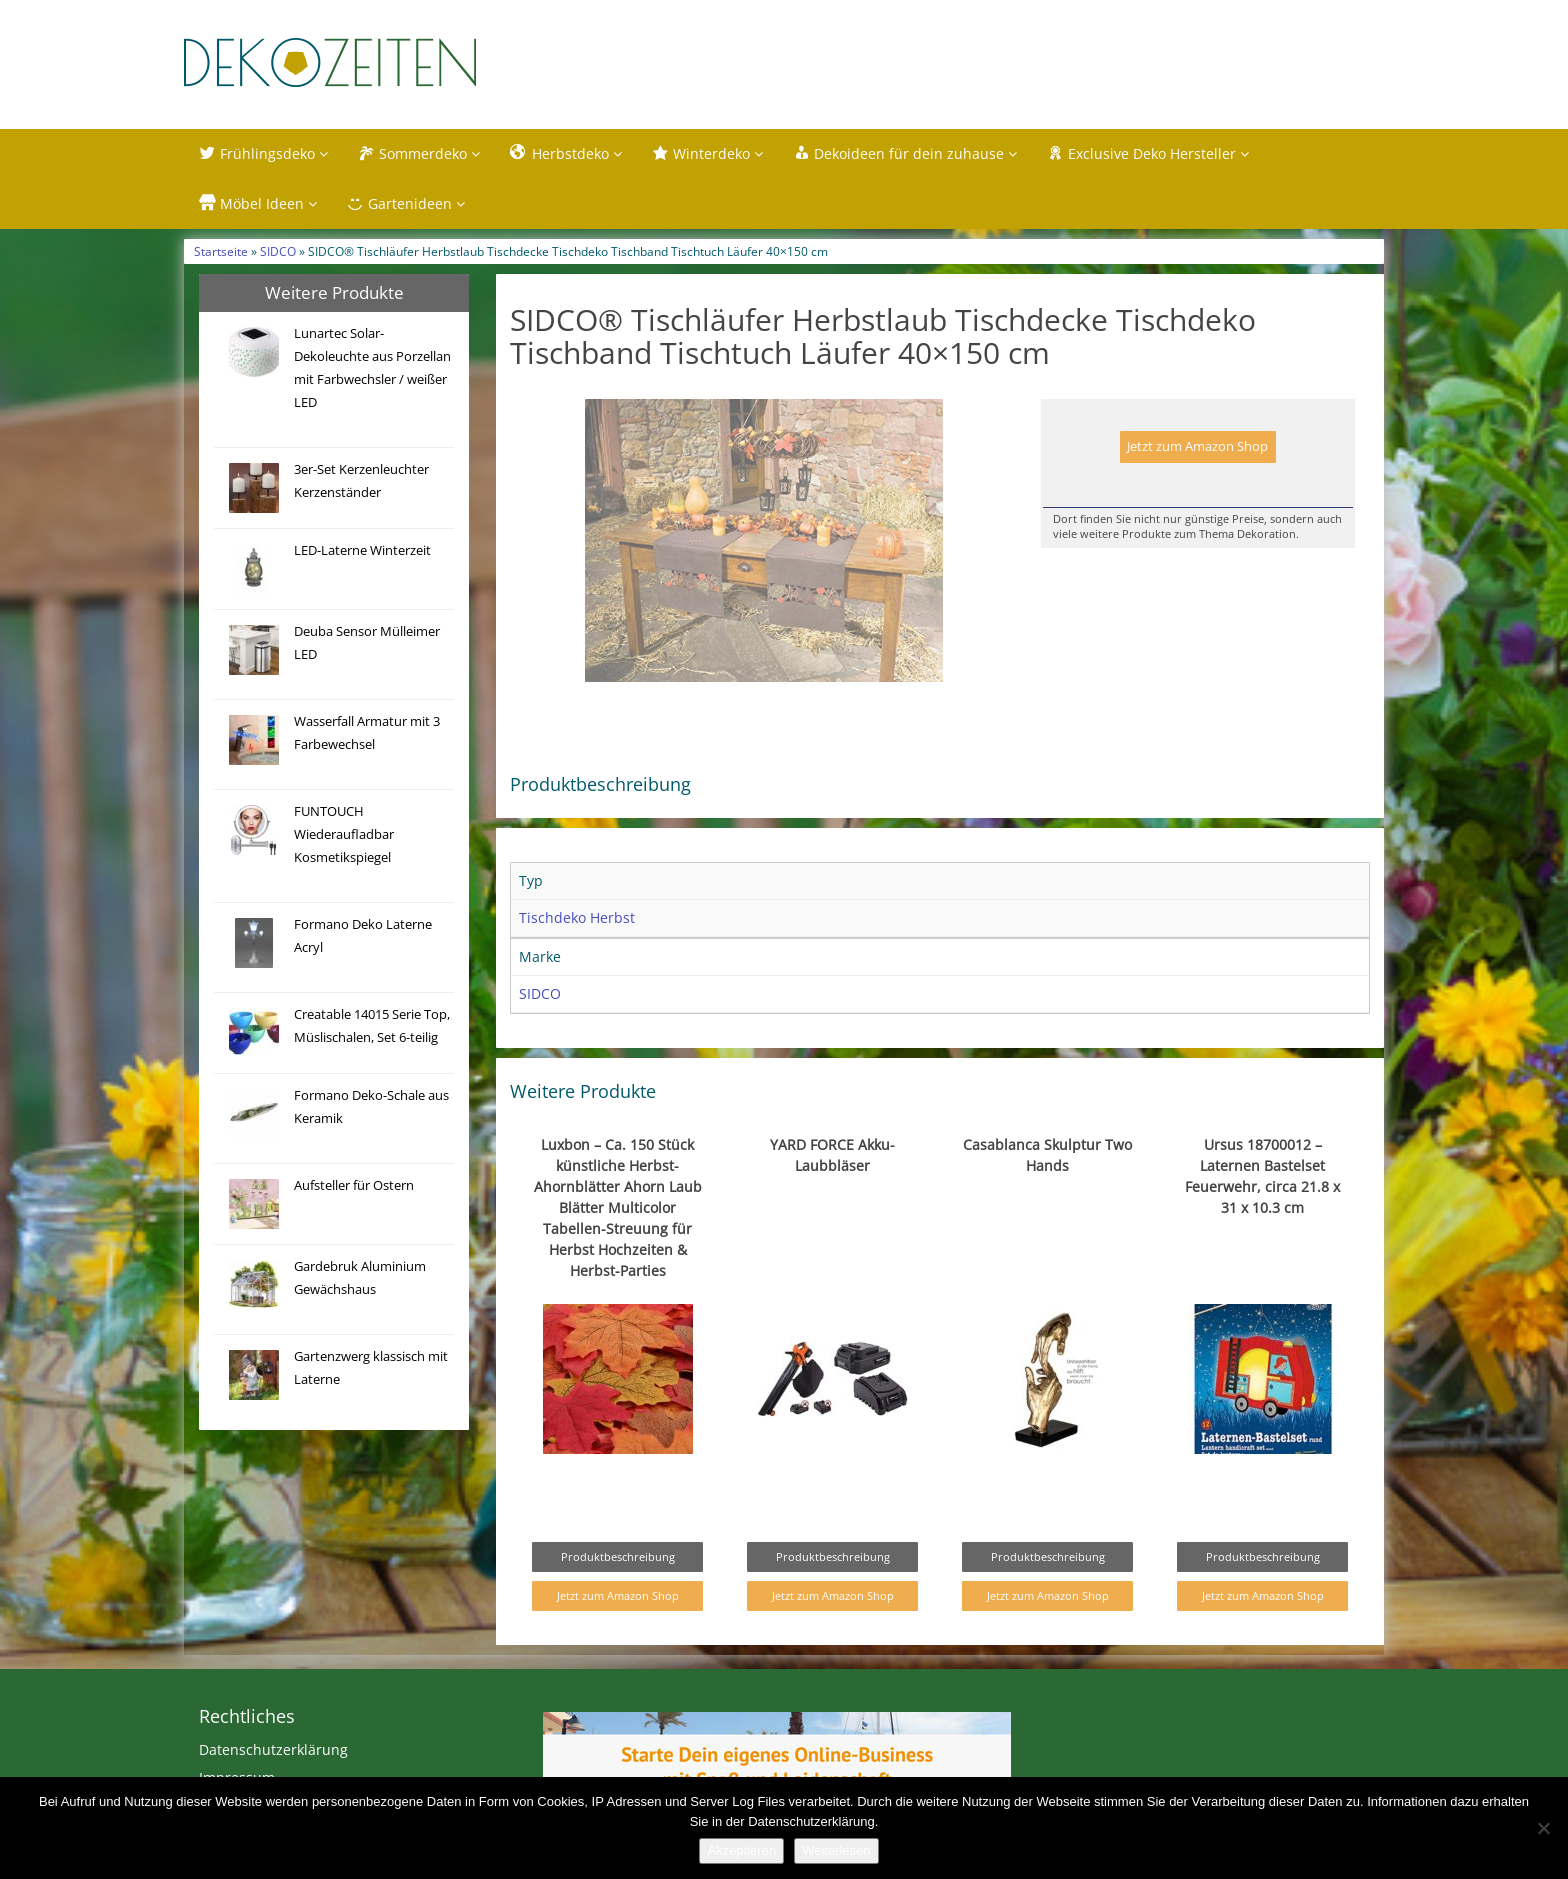  I want to click on [Nein], so click(1543, 1828).